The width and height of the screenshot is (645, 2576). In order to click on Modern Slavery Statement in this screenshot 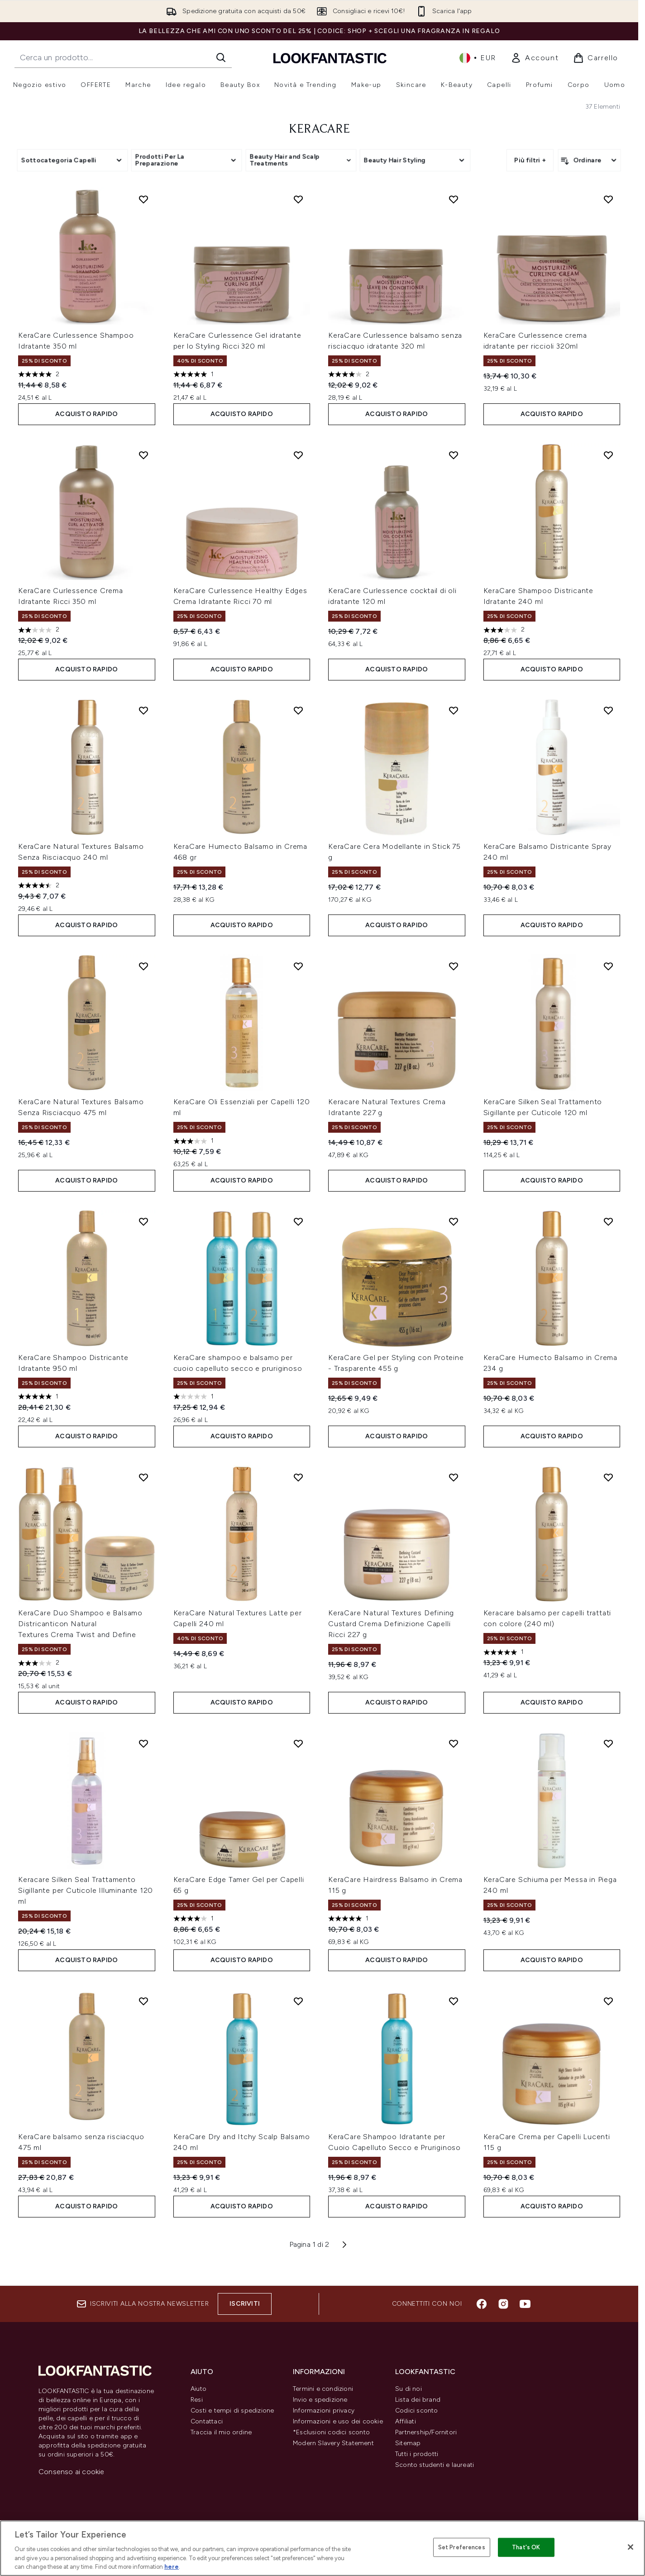, I will do `click(333, 2443)`.